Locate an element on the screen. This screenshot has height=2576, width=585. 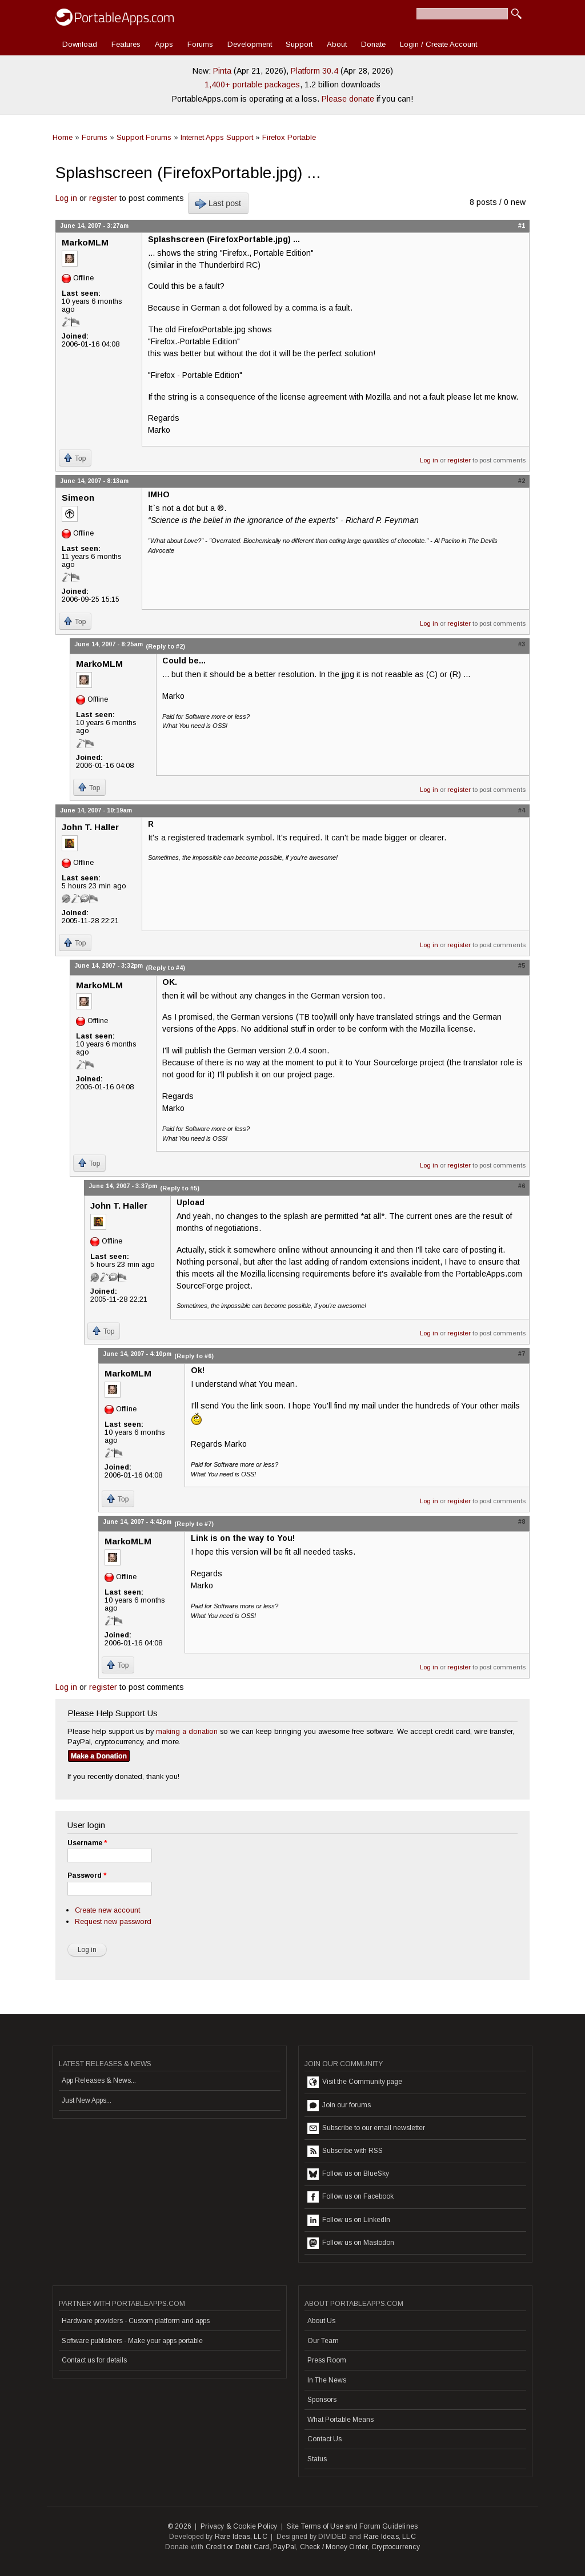
Rare Ideas, LLC is located at coordinates (241, 2537).